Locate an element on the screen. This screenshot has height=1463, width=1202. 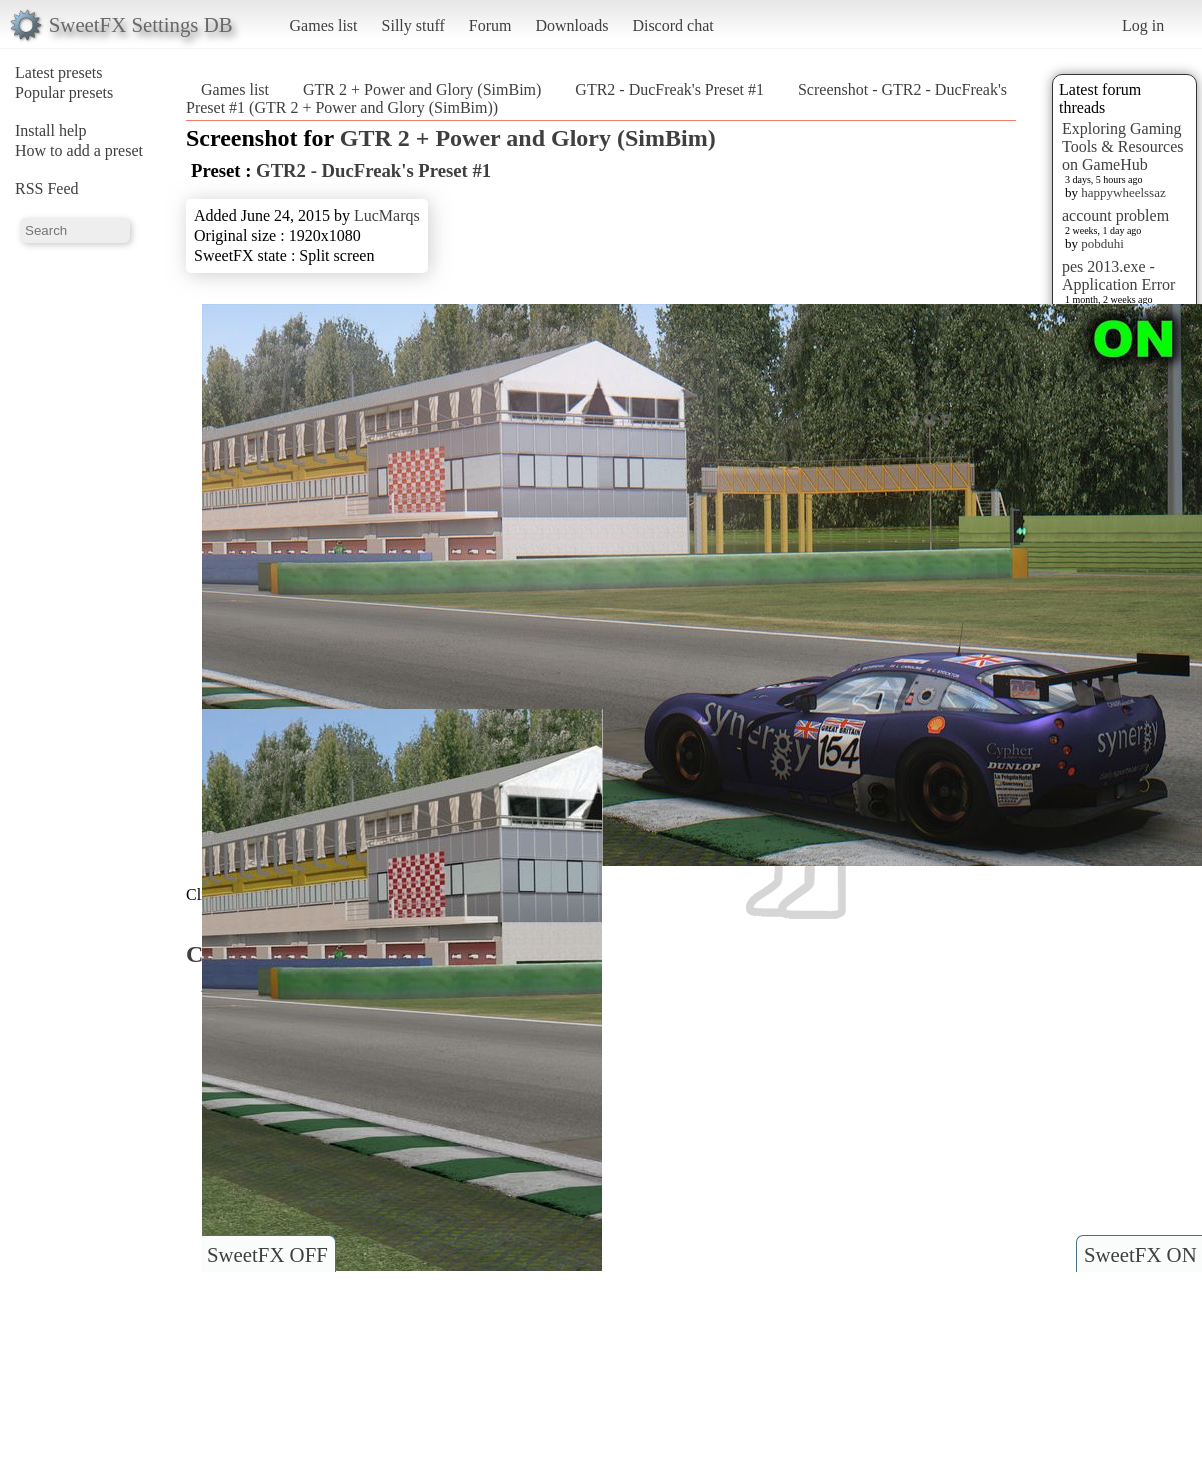
Forum is located at coordinates (490, 25).